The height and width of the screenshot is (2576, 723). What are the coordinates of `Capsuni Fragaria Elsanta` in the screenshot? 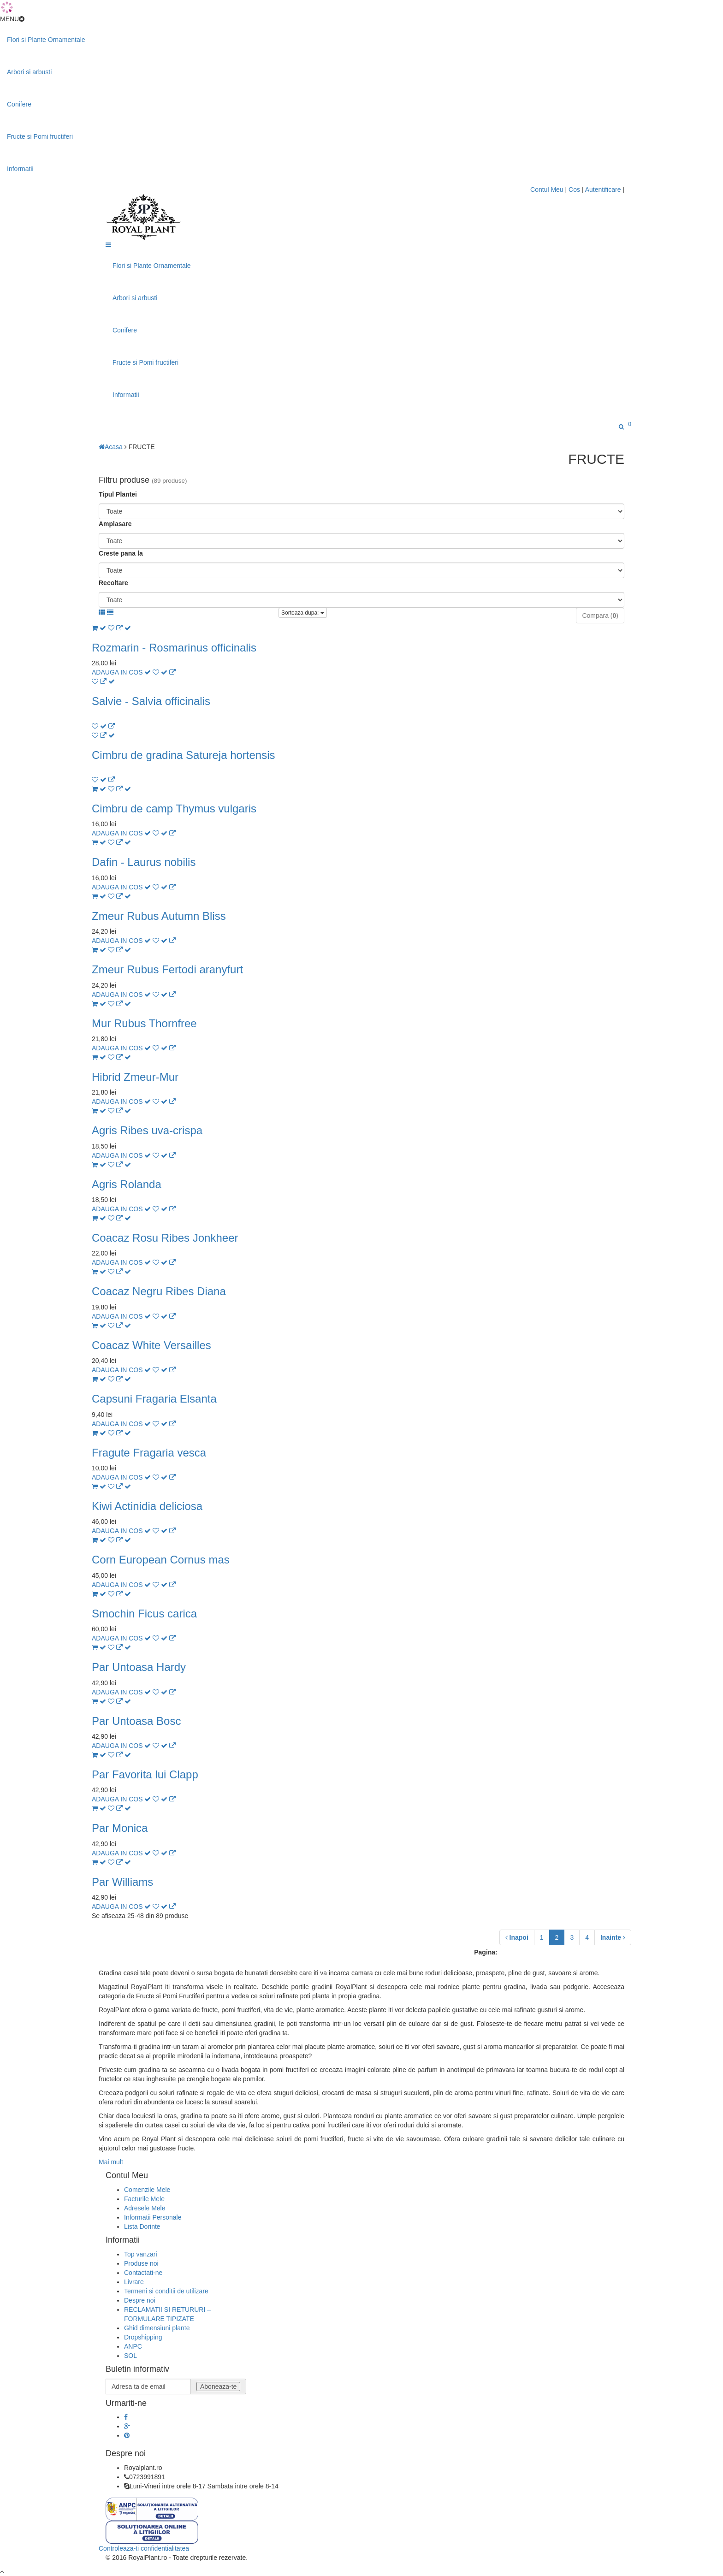 It's located at (154, 1398).